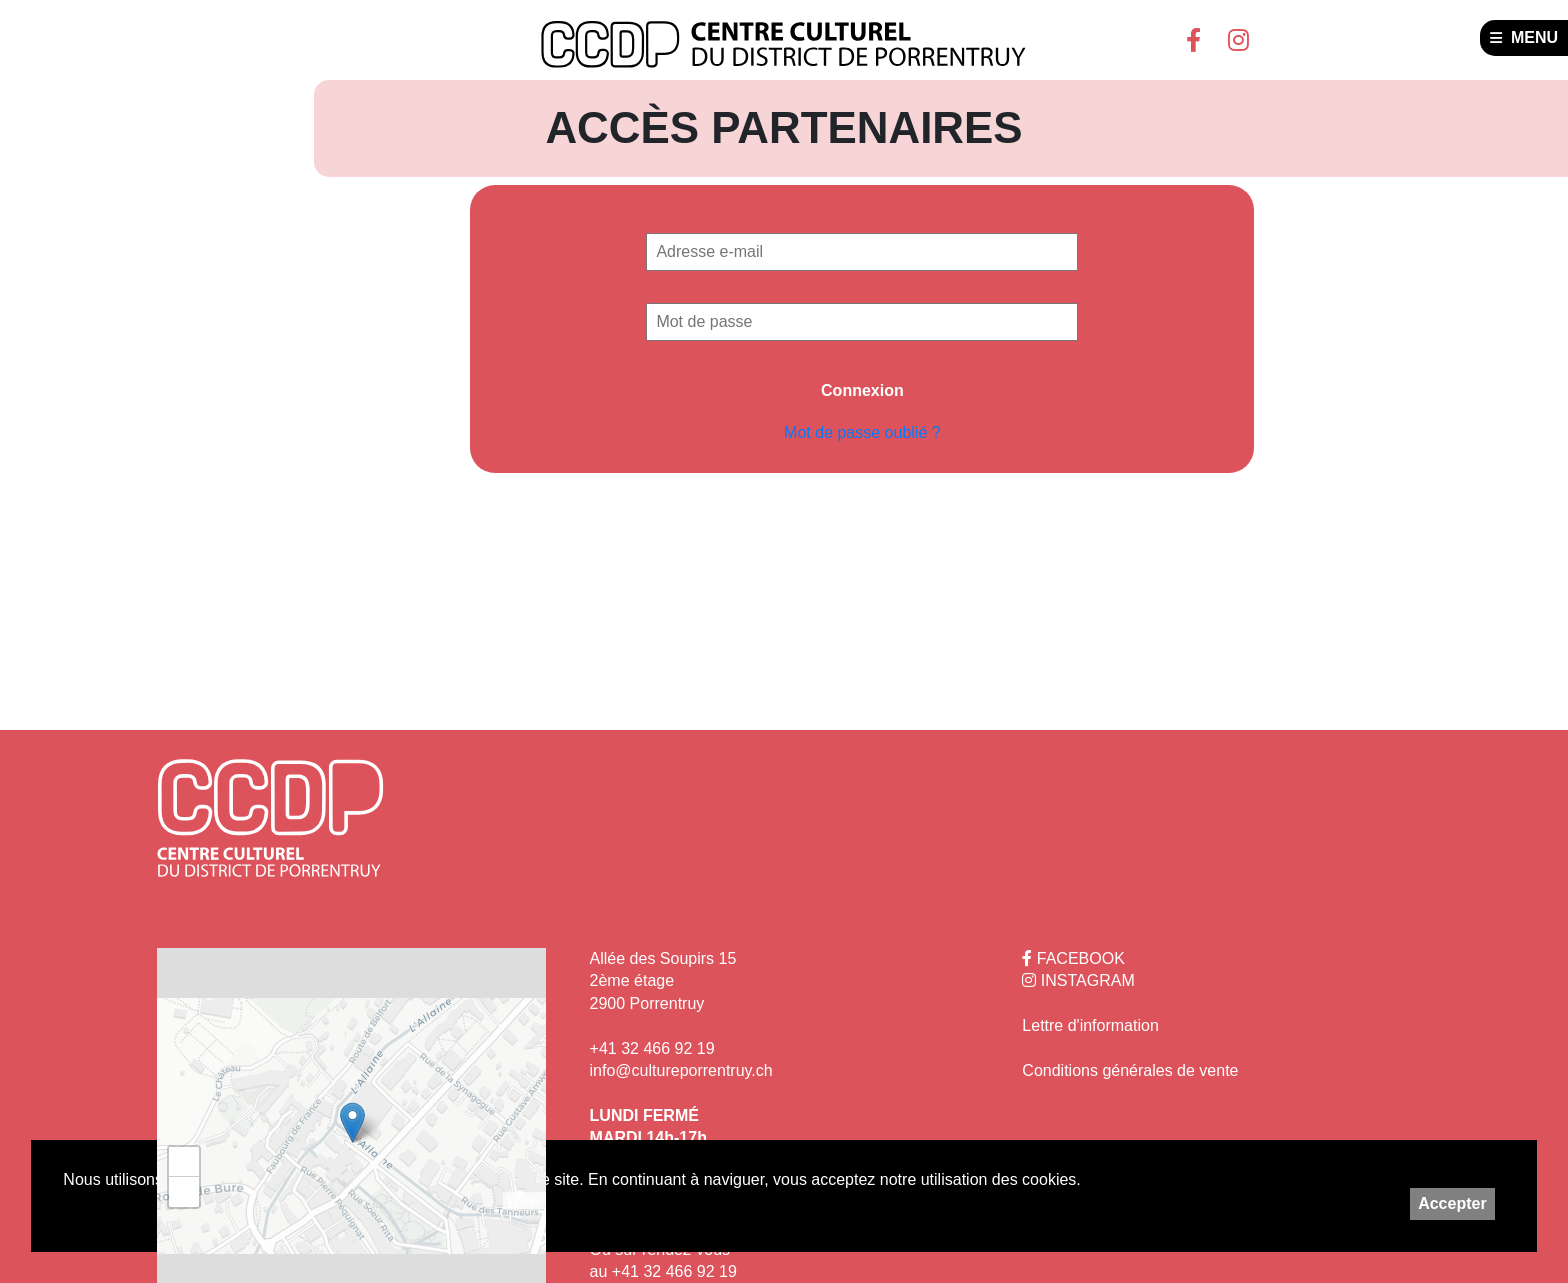 The height and width of the screenshot is (1283, 1568). What do you see at coordinates (1452, 1203) in the screenshot?
I see `Accepter` at bounding box center [1452, 1203].